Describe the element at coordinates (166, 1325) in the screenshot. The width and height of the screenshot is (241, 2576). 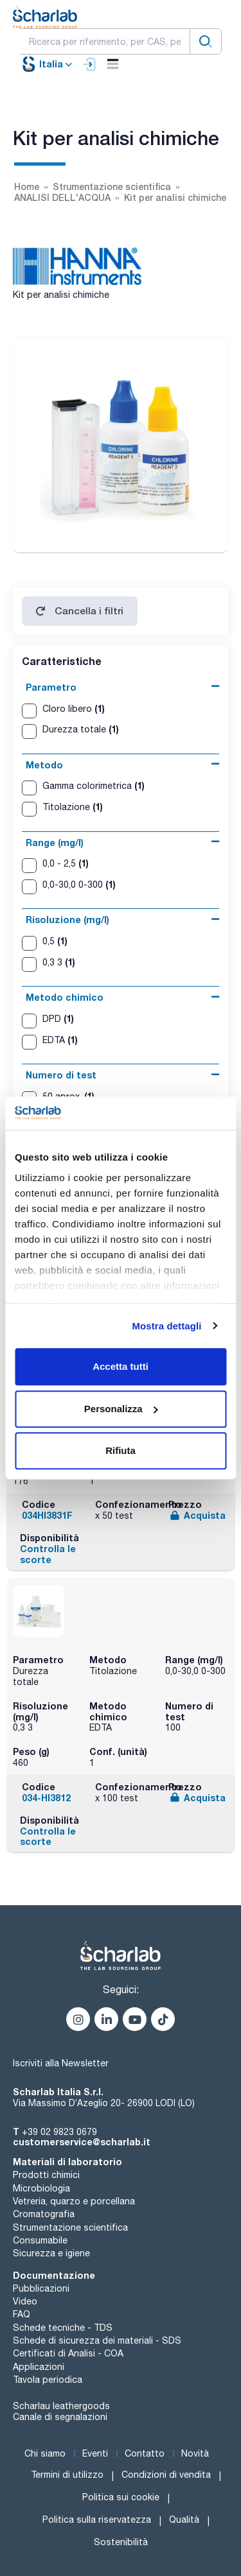
I see `Mostra dettagli` at that location.